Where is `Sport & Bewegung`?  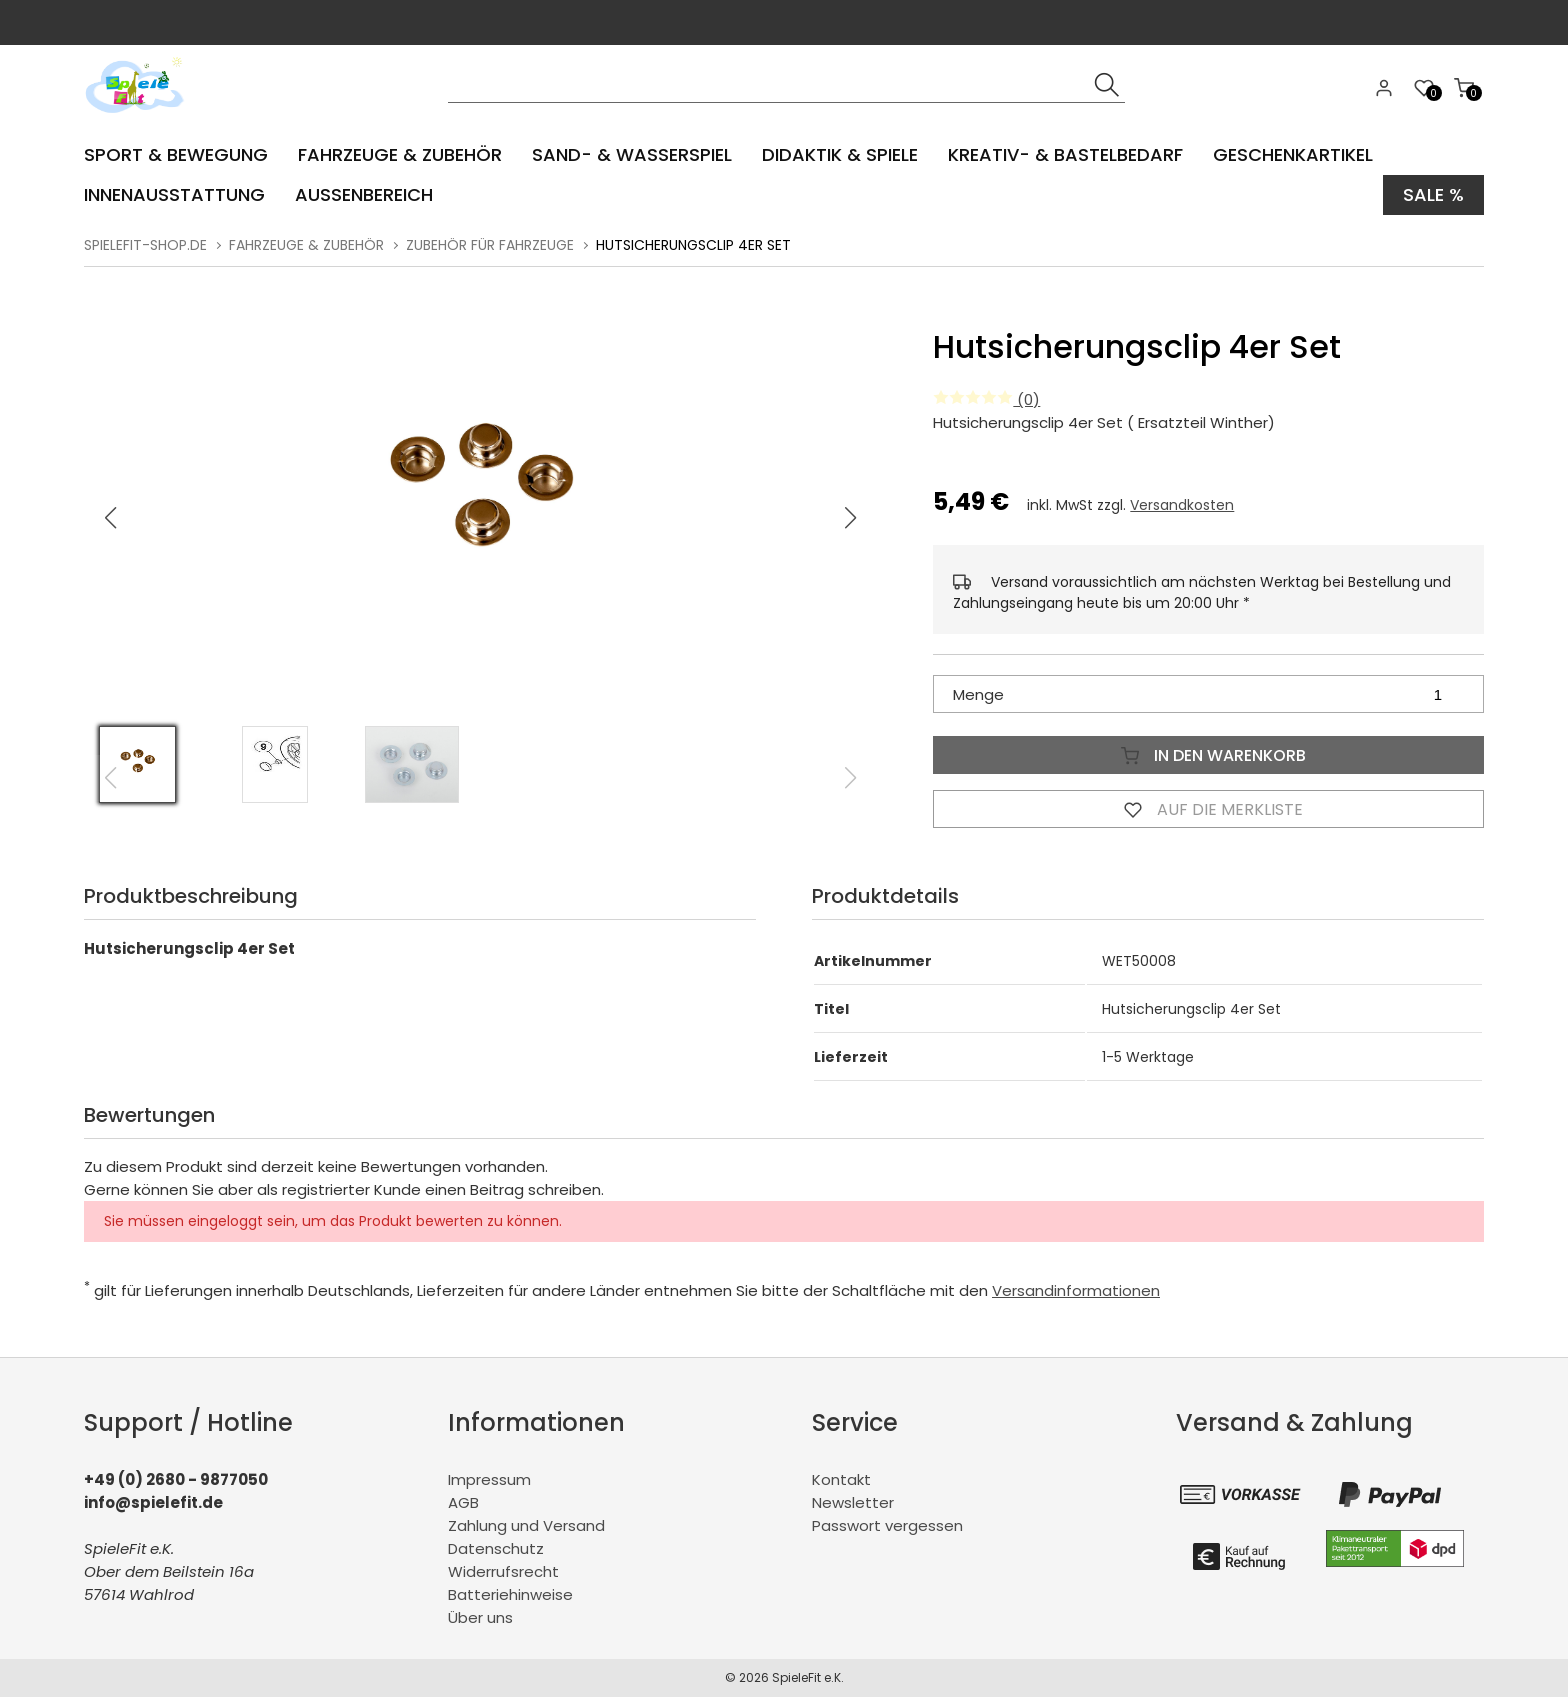 Sport & Bewegung is located at coordinates (176, 154).